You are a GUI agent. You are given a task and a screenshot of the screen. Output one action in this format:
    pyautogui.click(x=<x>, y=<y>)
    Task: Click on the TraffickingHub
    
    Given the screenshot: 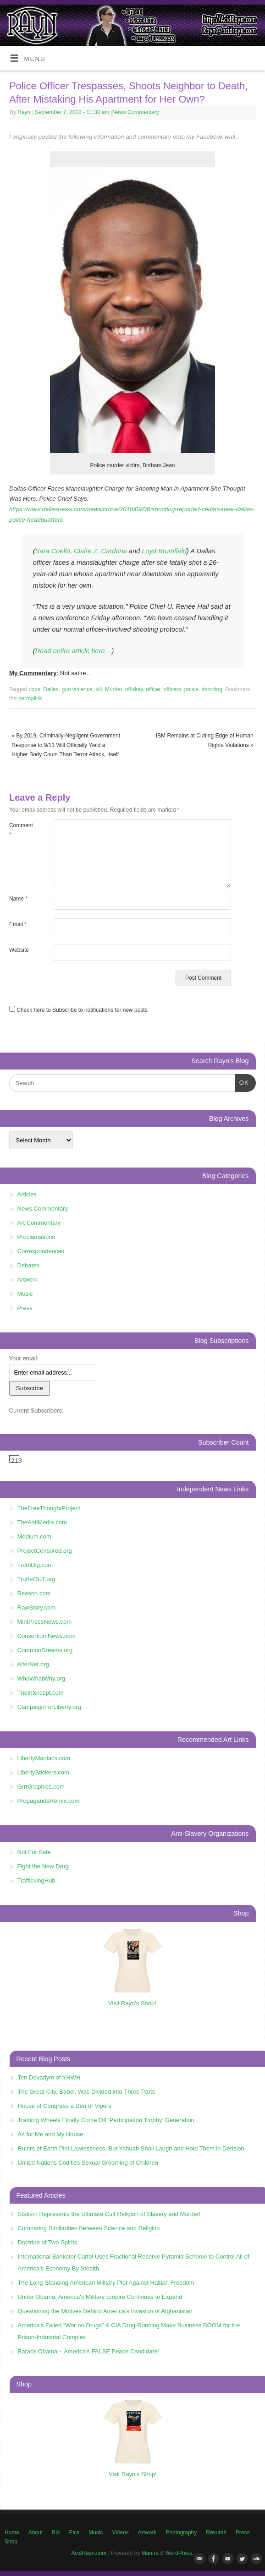 What is the action you would take?
    pyautogui.click(x=36, y=1880)
    